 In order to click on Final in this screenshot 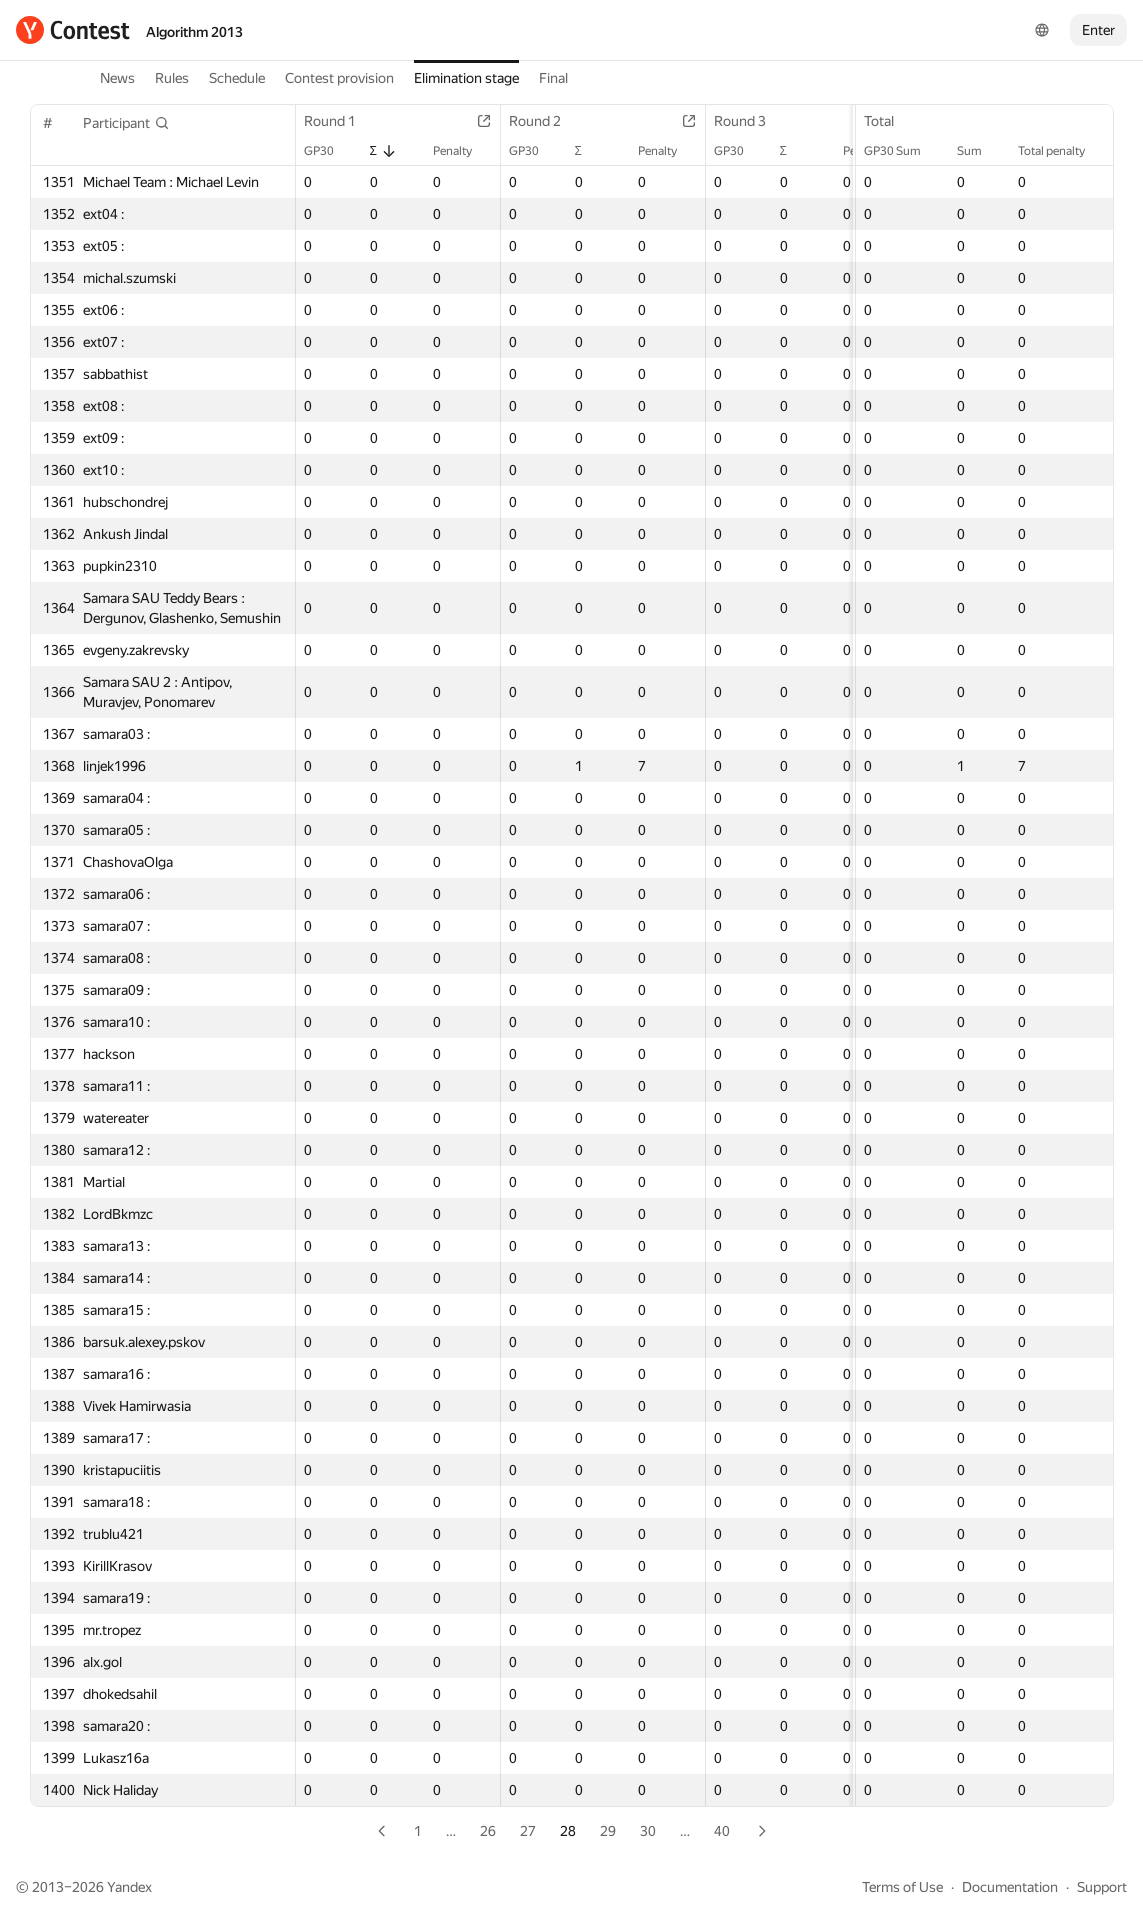, I will do `click(553, 78)`.